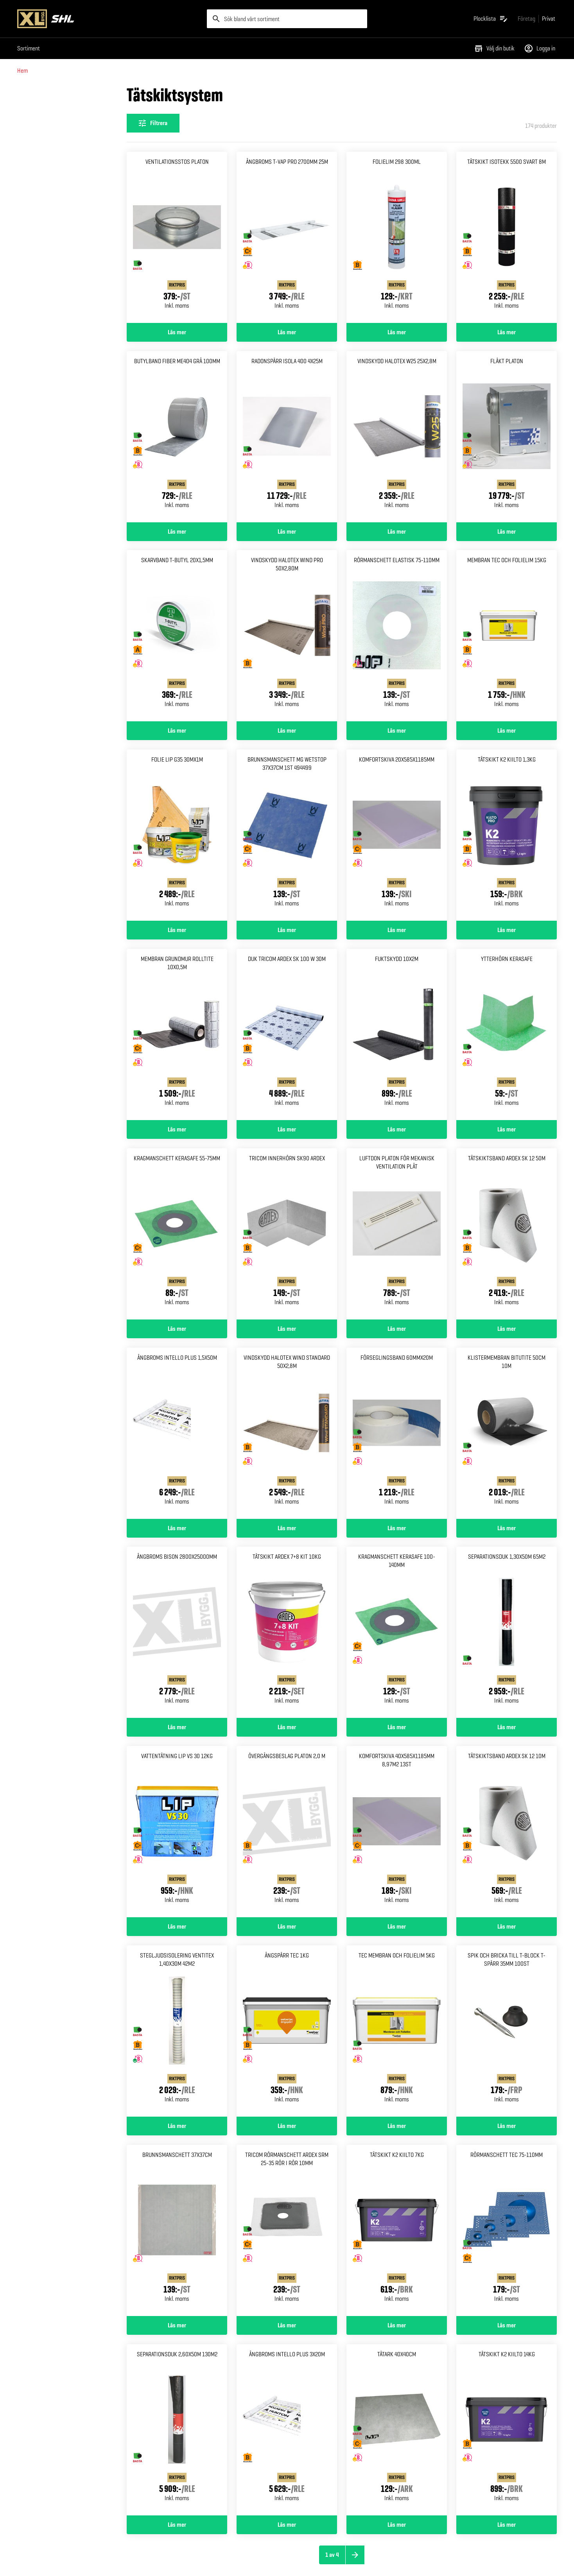  I want to click on Läs mer, so click(177, 332).